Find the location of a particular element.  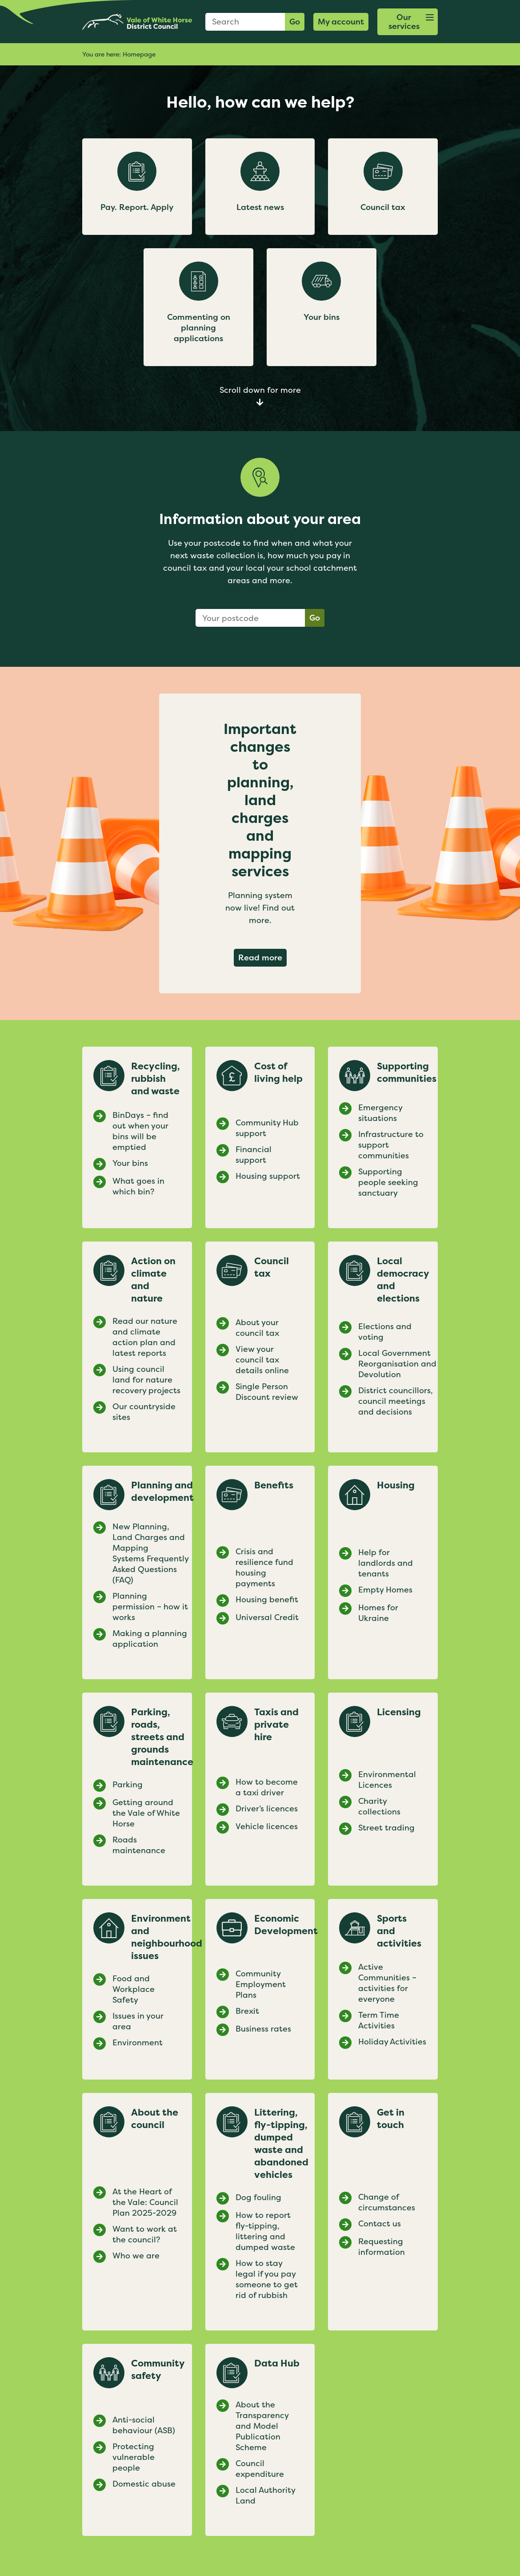

Emergency situations is located at coordinates (380, 1113).